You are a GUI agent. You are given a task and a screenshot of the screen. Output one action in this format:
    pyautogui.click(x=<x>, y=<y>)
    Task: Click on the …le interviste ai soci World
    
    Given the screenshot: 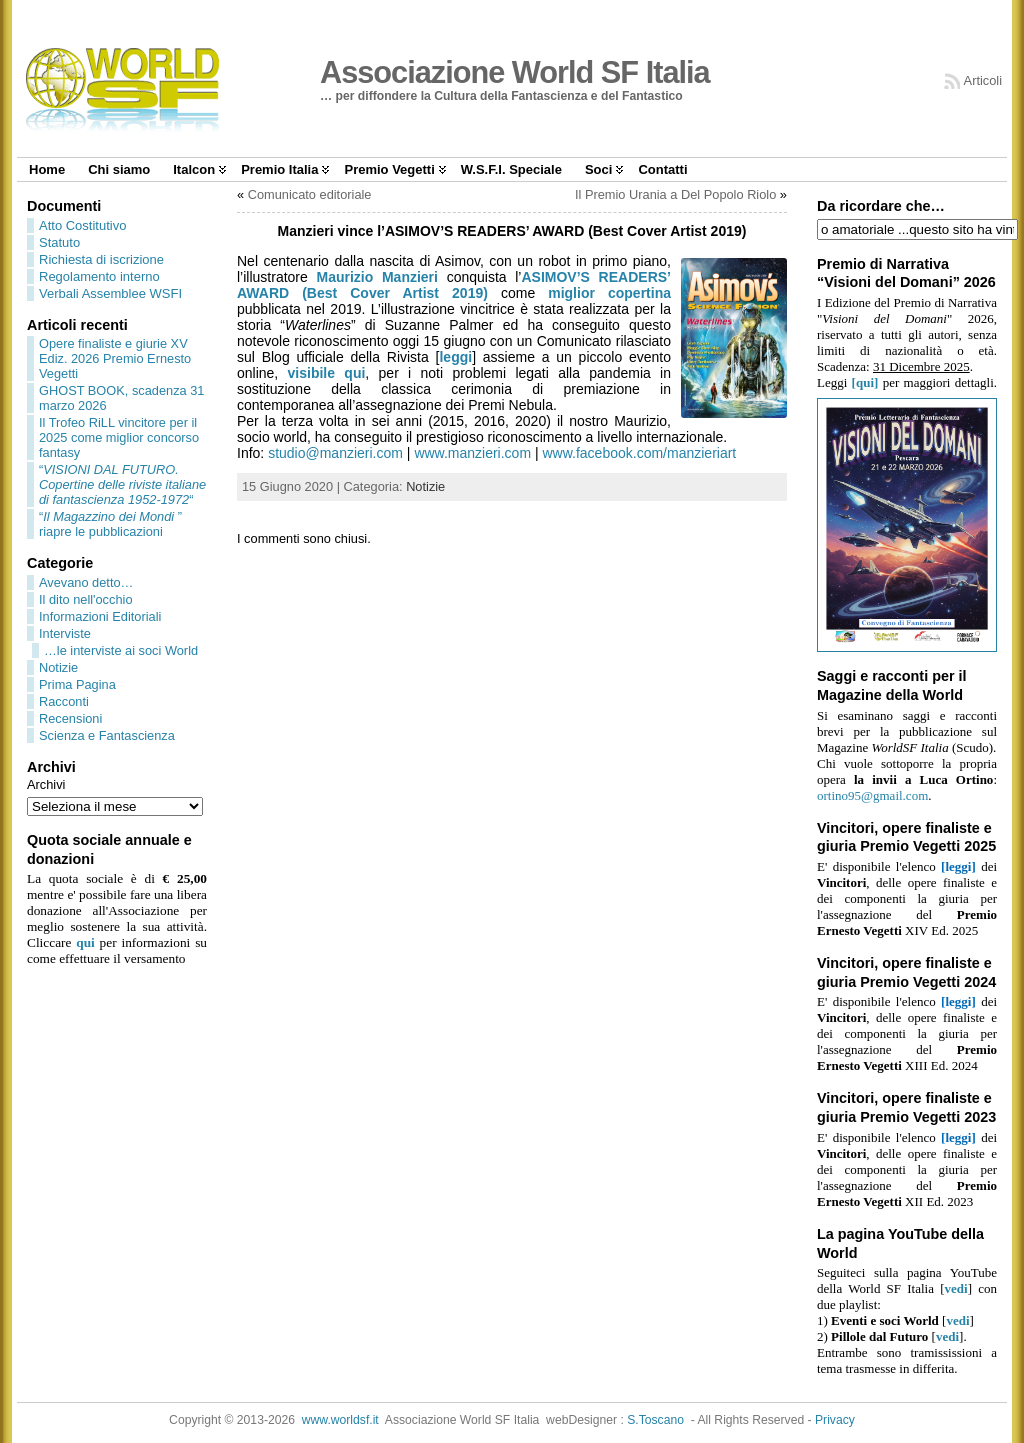 What is the action you would take?
    pyautogui.click(x=121, y=650)
    